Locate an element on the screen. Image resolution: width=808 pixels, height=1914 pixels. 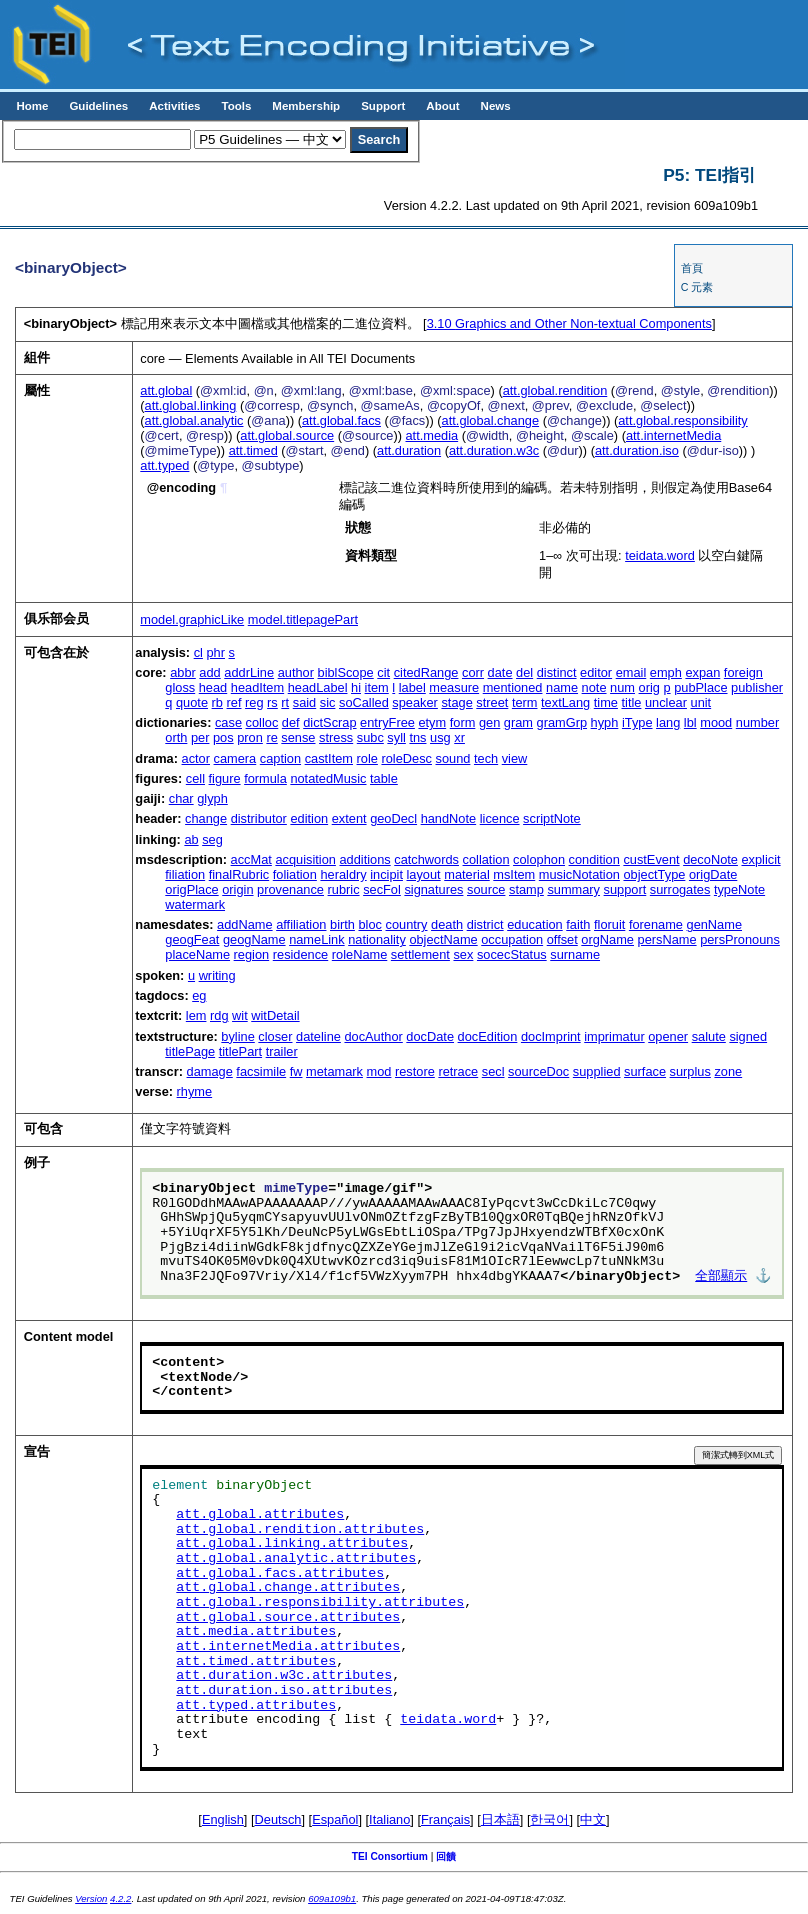
writing is located at coordinates (217, 975).